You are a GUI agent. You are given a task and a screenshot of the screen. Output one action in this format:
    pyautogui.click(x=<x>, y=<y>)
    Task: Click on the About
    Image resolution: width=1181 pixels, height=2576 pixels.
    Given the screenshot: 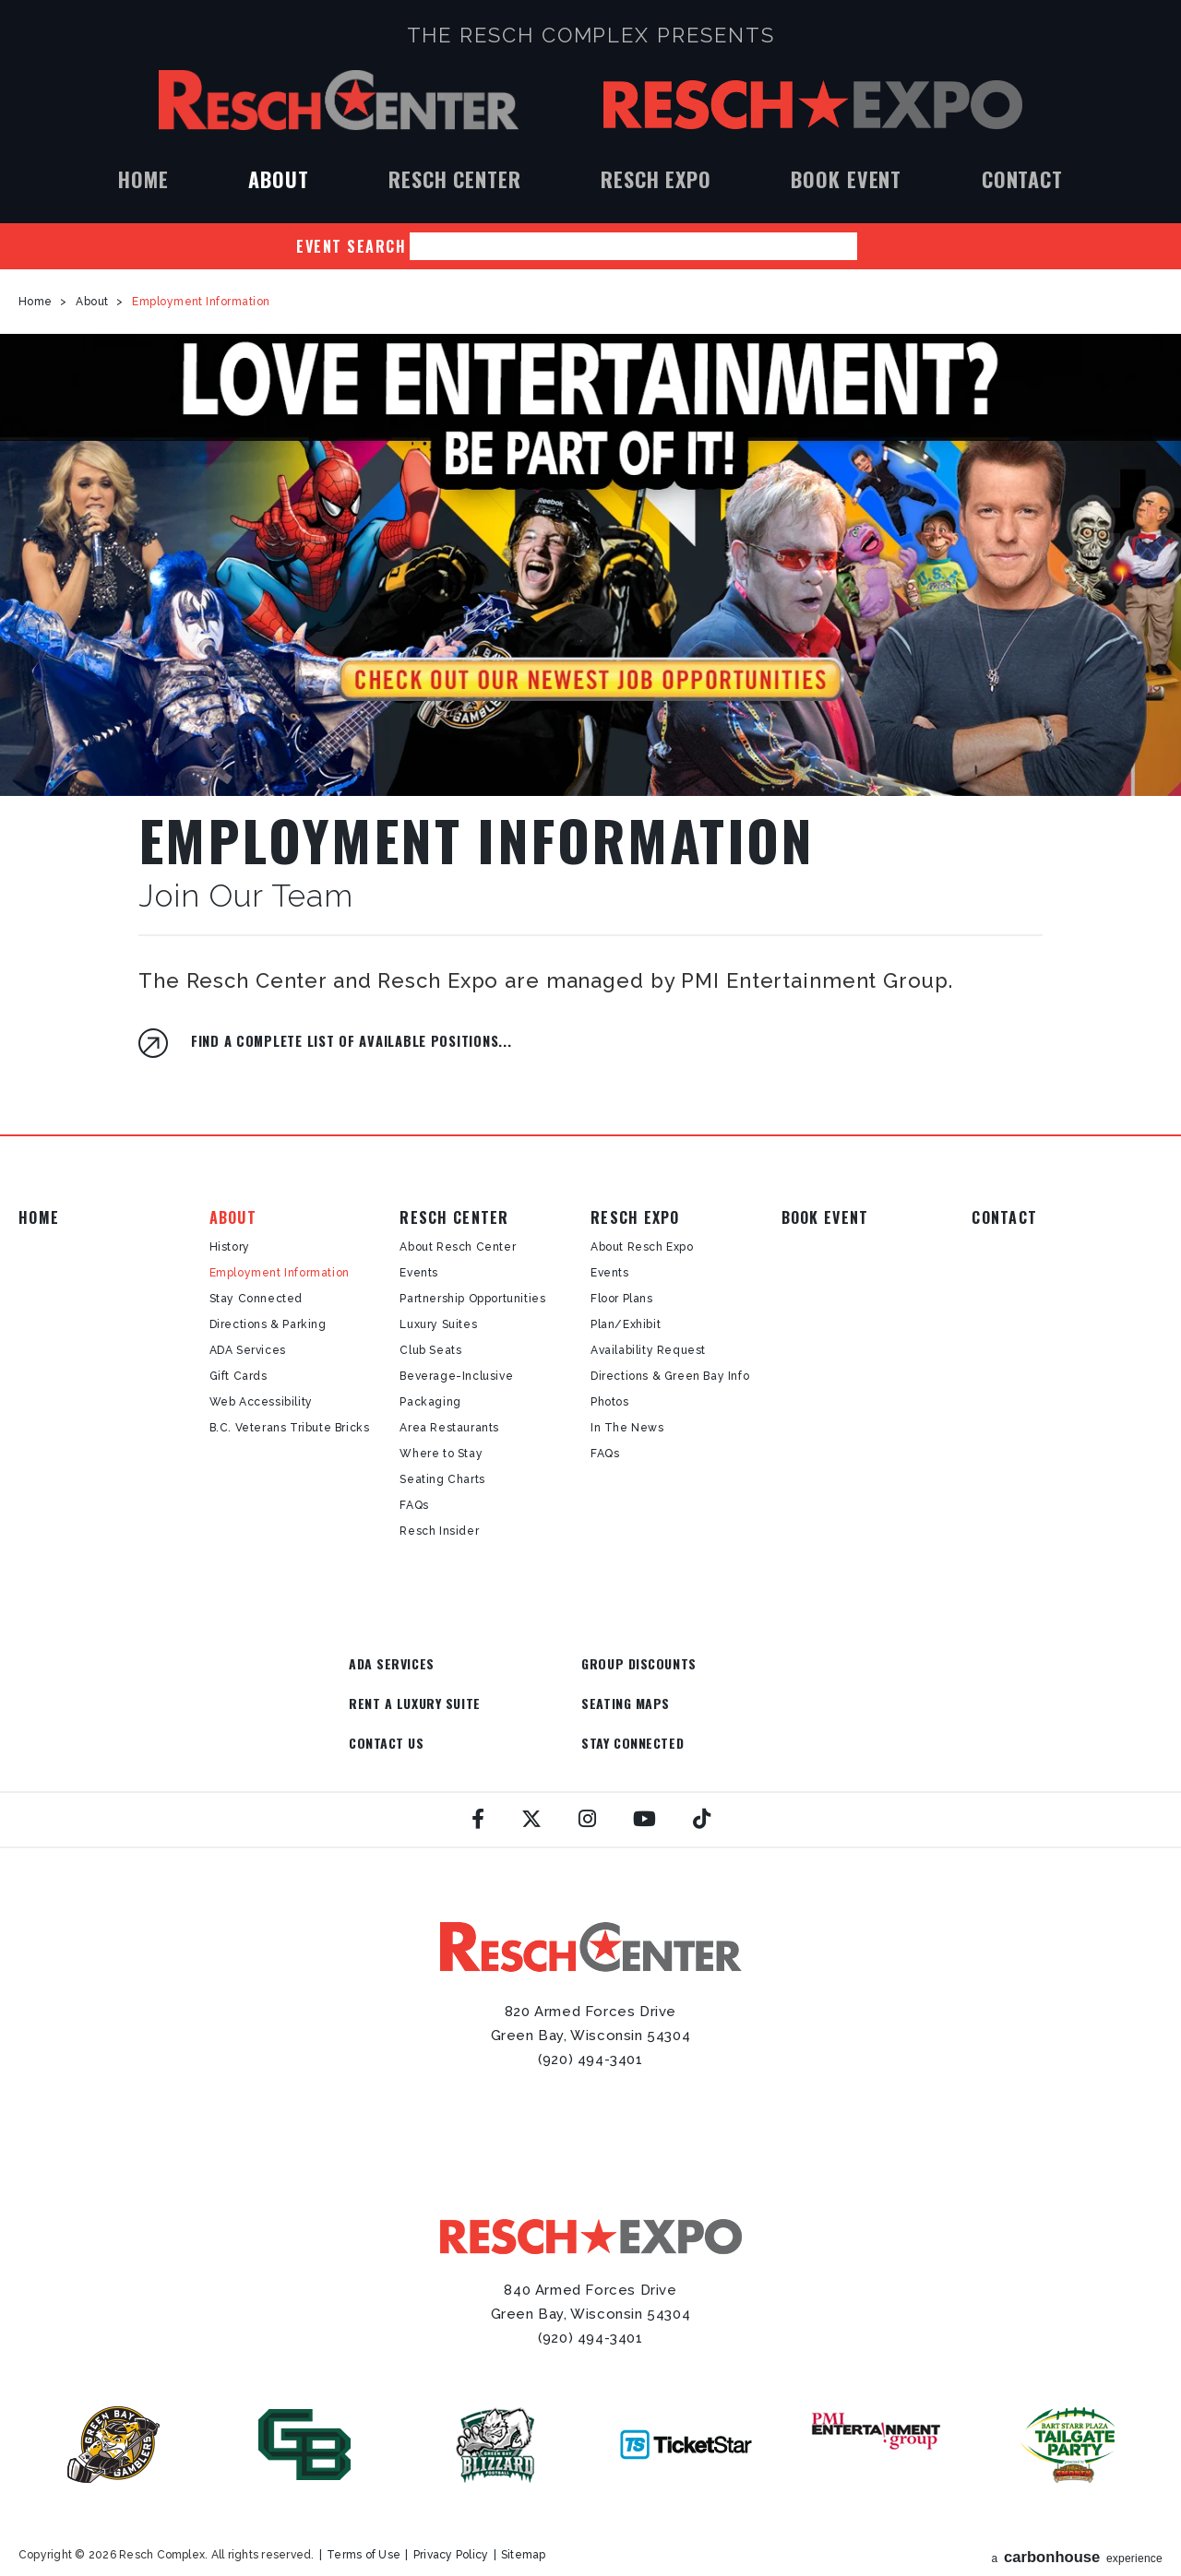 What is the action you would take?
    pyautogui.click(x=278, y=179)
    